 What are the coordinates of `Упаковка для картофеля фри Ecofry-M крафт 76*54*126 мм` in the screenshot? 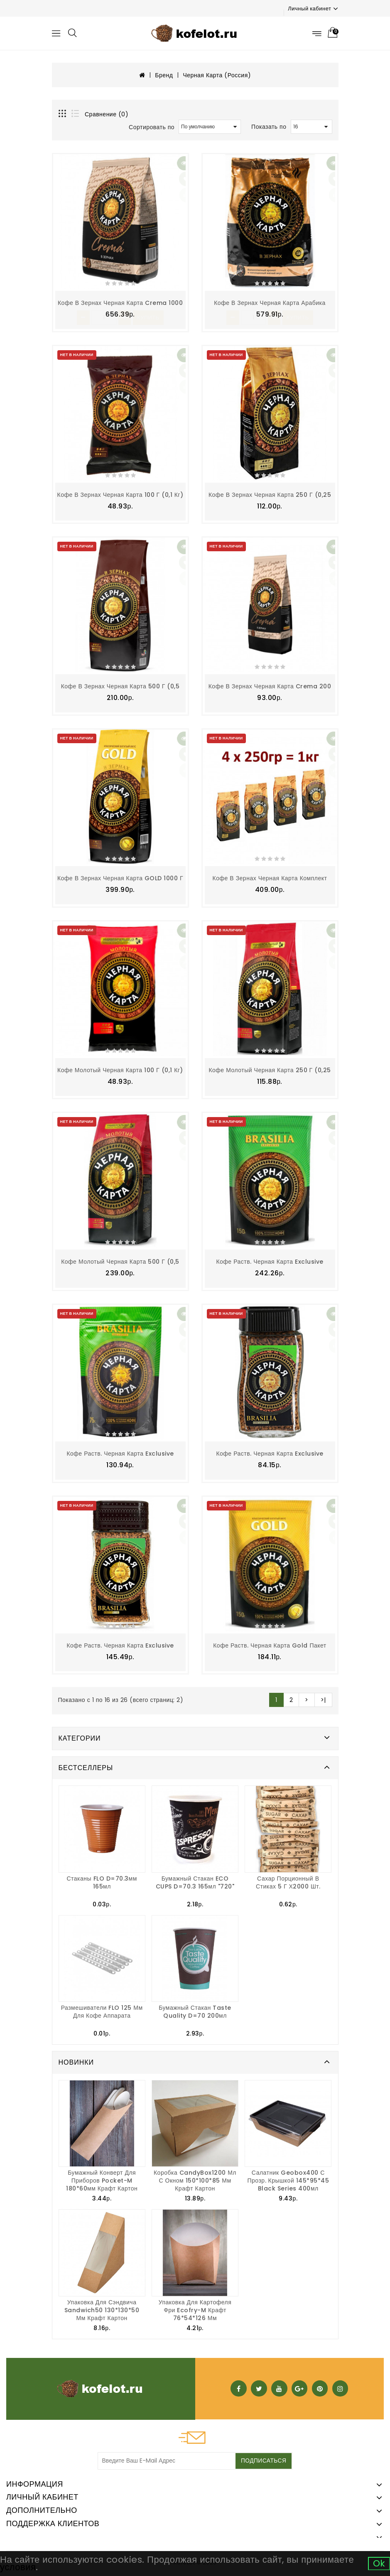 It's located at (195, 2308).